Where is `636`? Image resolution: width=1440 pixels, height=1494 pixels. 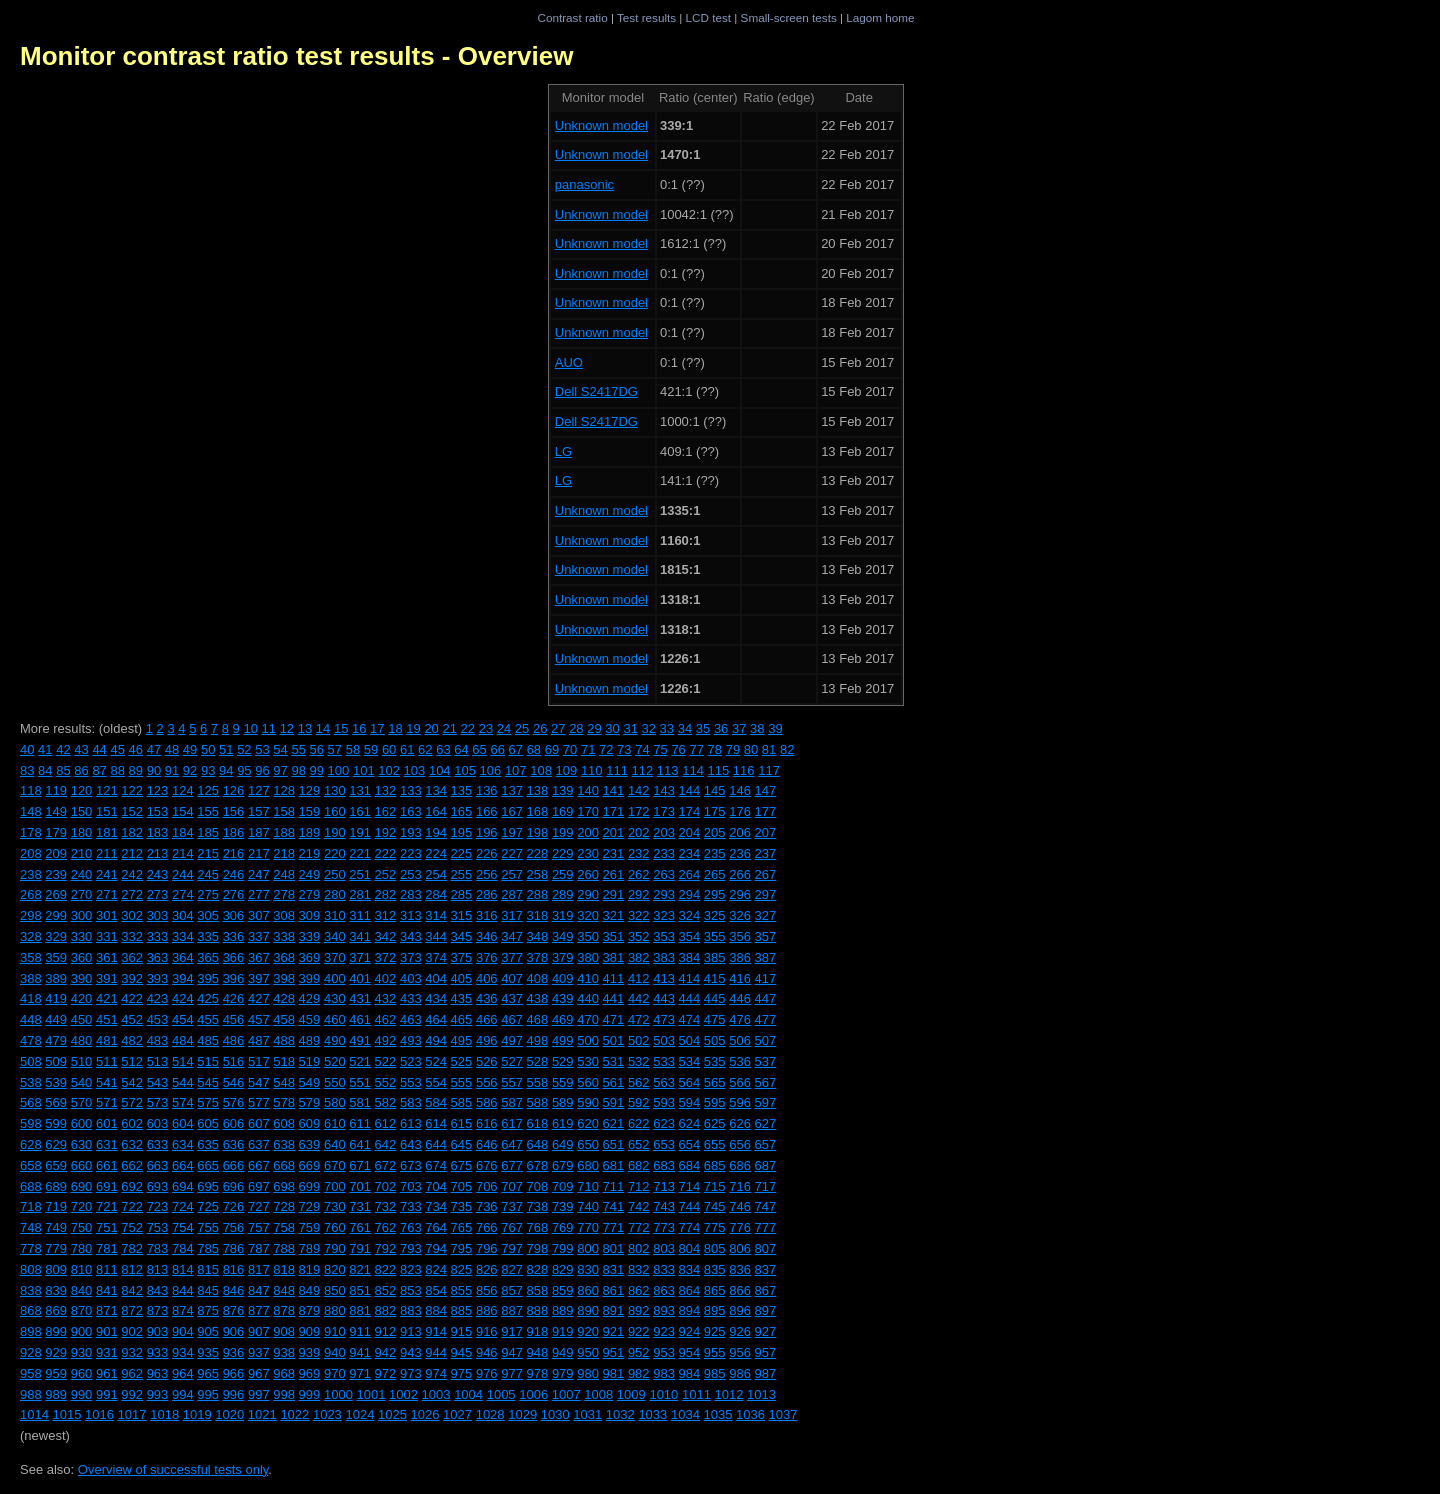
636 is located at coordinates (234, 1144).